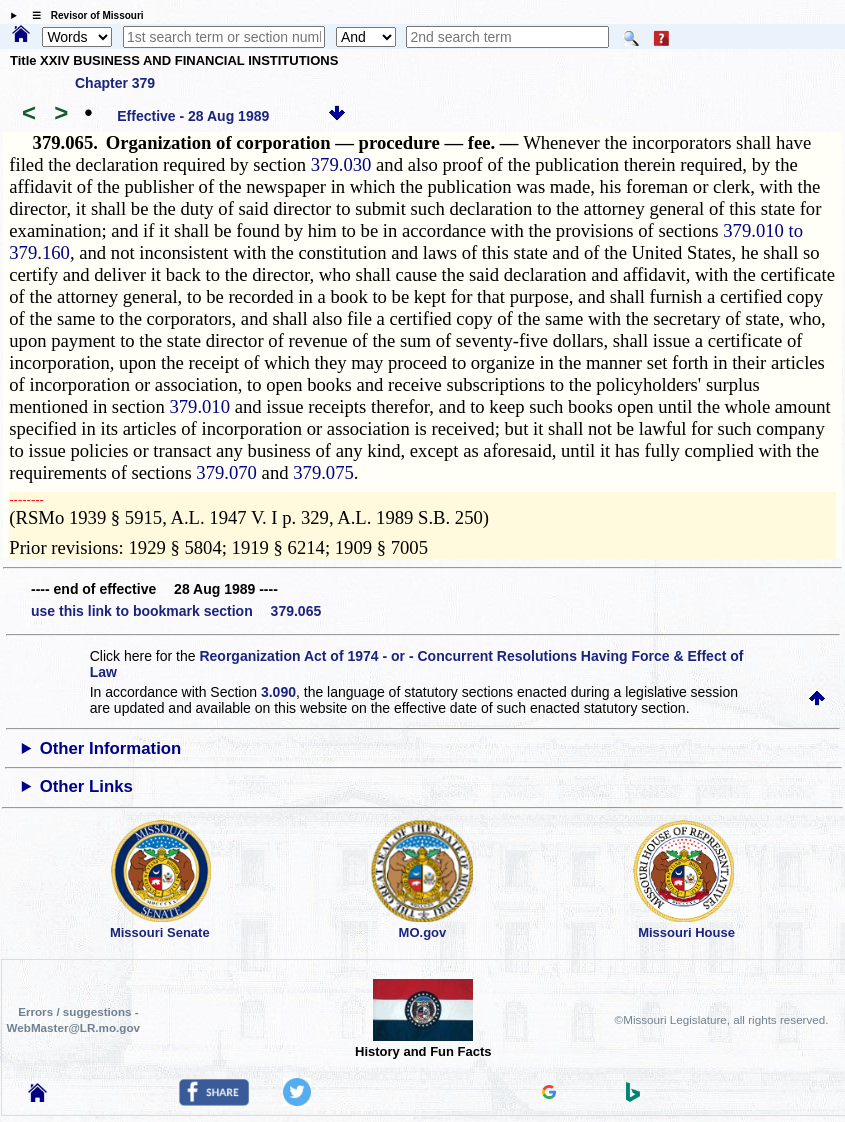 This screenshot has width=845, height=1122. What do you see at coordinates (83, 15) in the screenshot?
I see `☰ Revisor of Missouri` at bounding box center [83, 15].